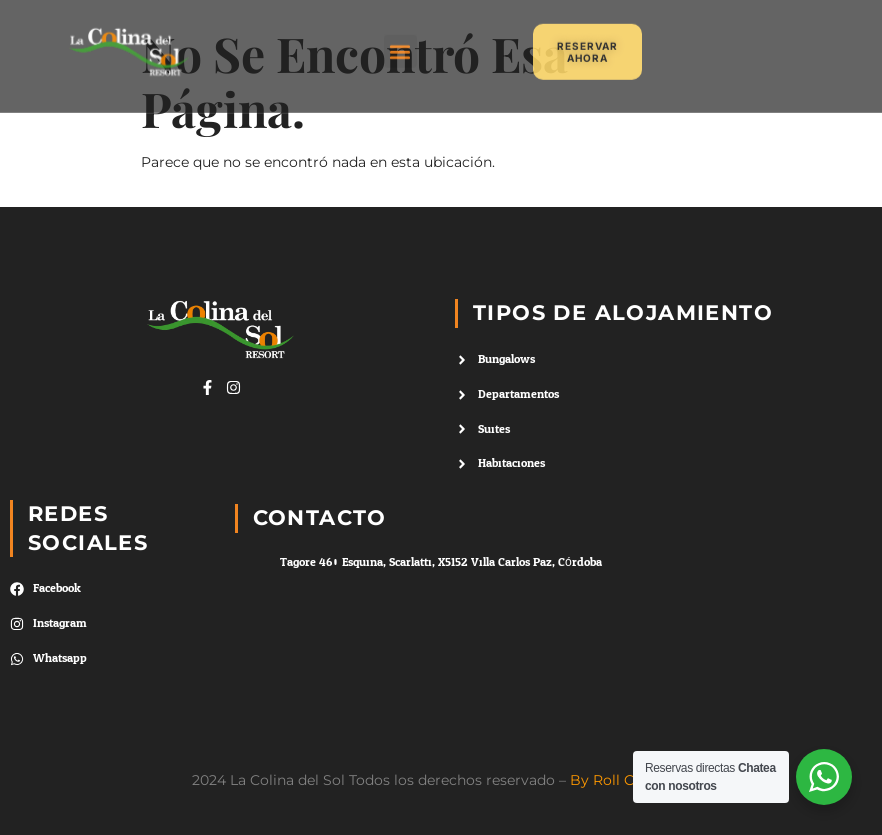 Image resolution: width=882 pixels, height=835 pixels. Describe the element at coordinates (400, 43) in the screenshot. I see `[button]` at that location.